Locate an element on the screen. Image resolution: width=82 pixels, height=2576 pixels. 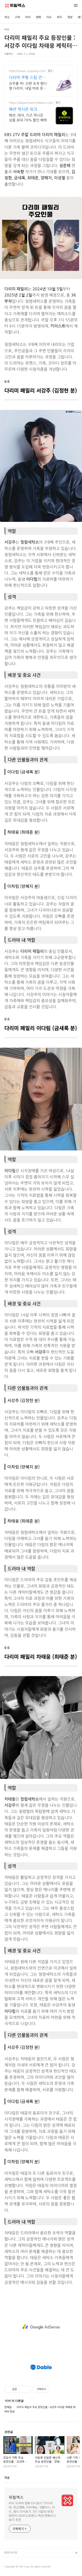
관련사이트 is located at coordinates (10, 2552).